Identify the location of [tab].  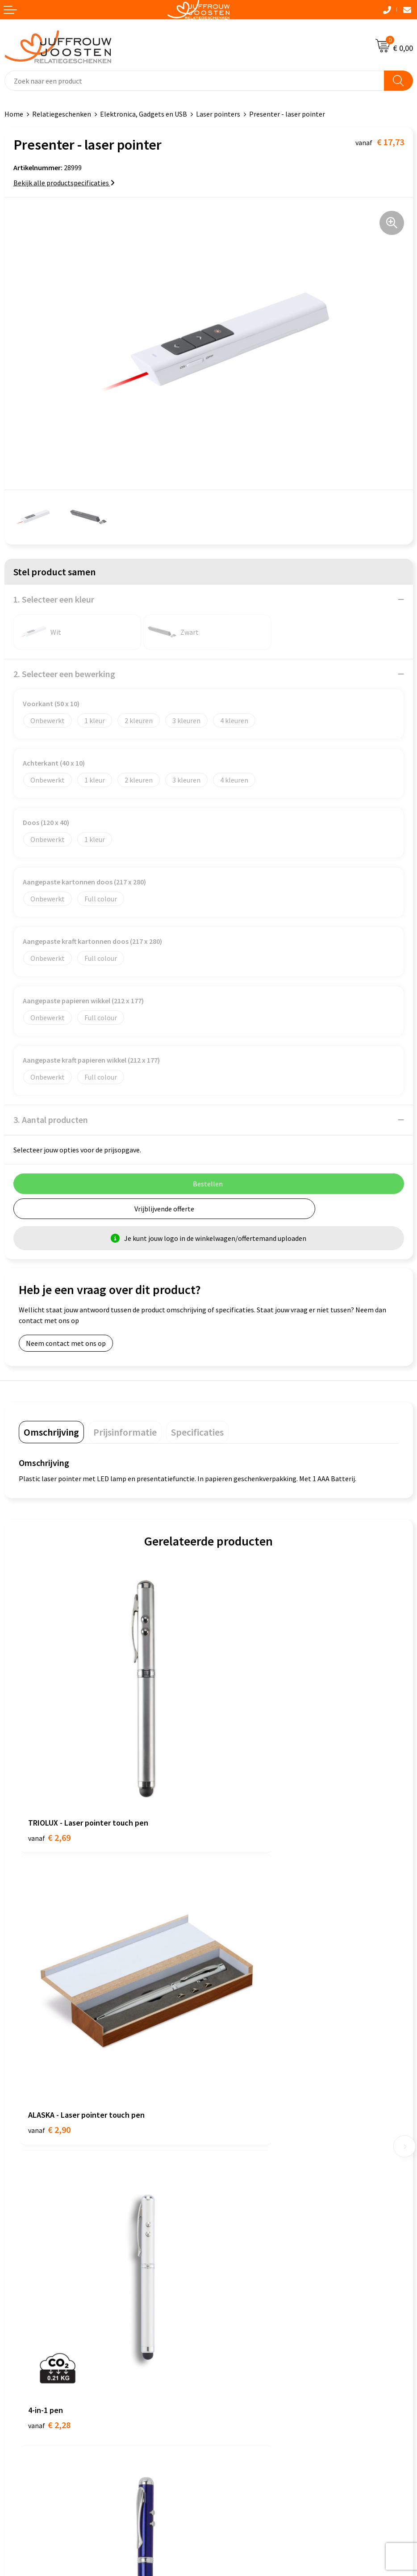
(51, 1432).